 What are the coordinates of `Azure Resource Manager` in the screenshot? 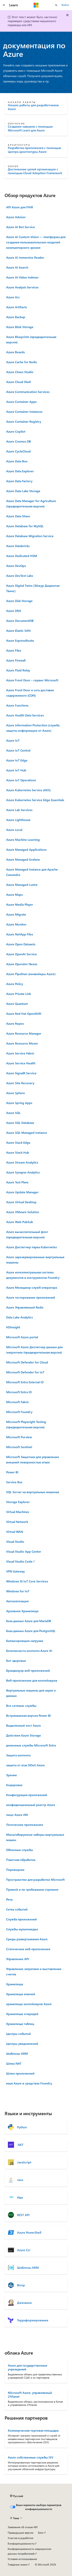 It's located at (23, 1033).